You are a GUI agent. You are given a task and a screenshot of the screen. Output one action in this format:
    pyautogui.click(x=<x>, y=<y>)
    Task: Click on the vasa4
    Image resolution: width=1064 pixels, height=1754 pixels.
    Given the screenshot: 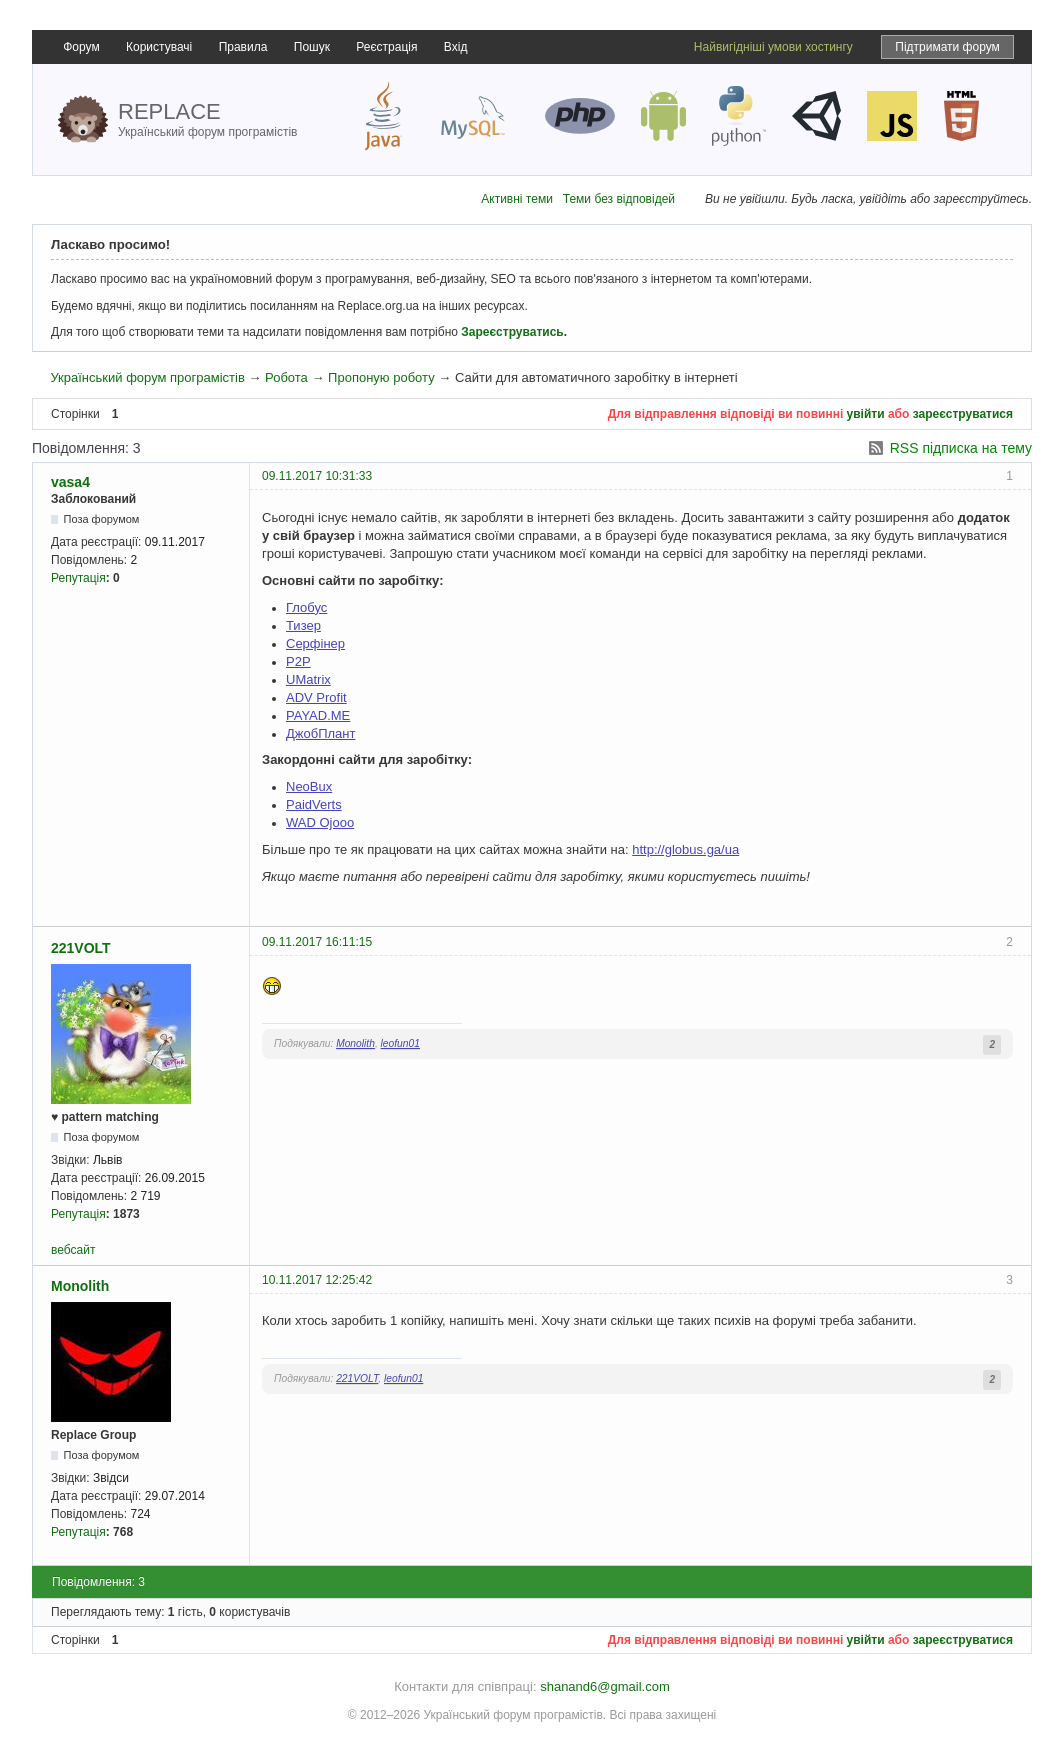 What is the action you would take?
    pyautogui.click(x=70, y=482)
    